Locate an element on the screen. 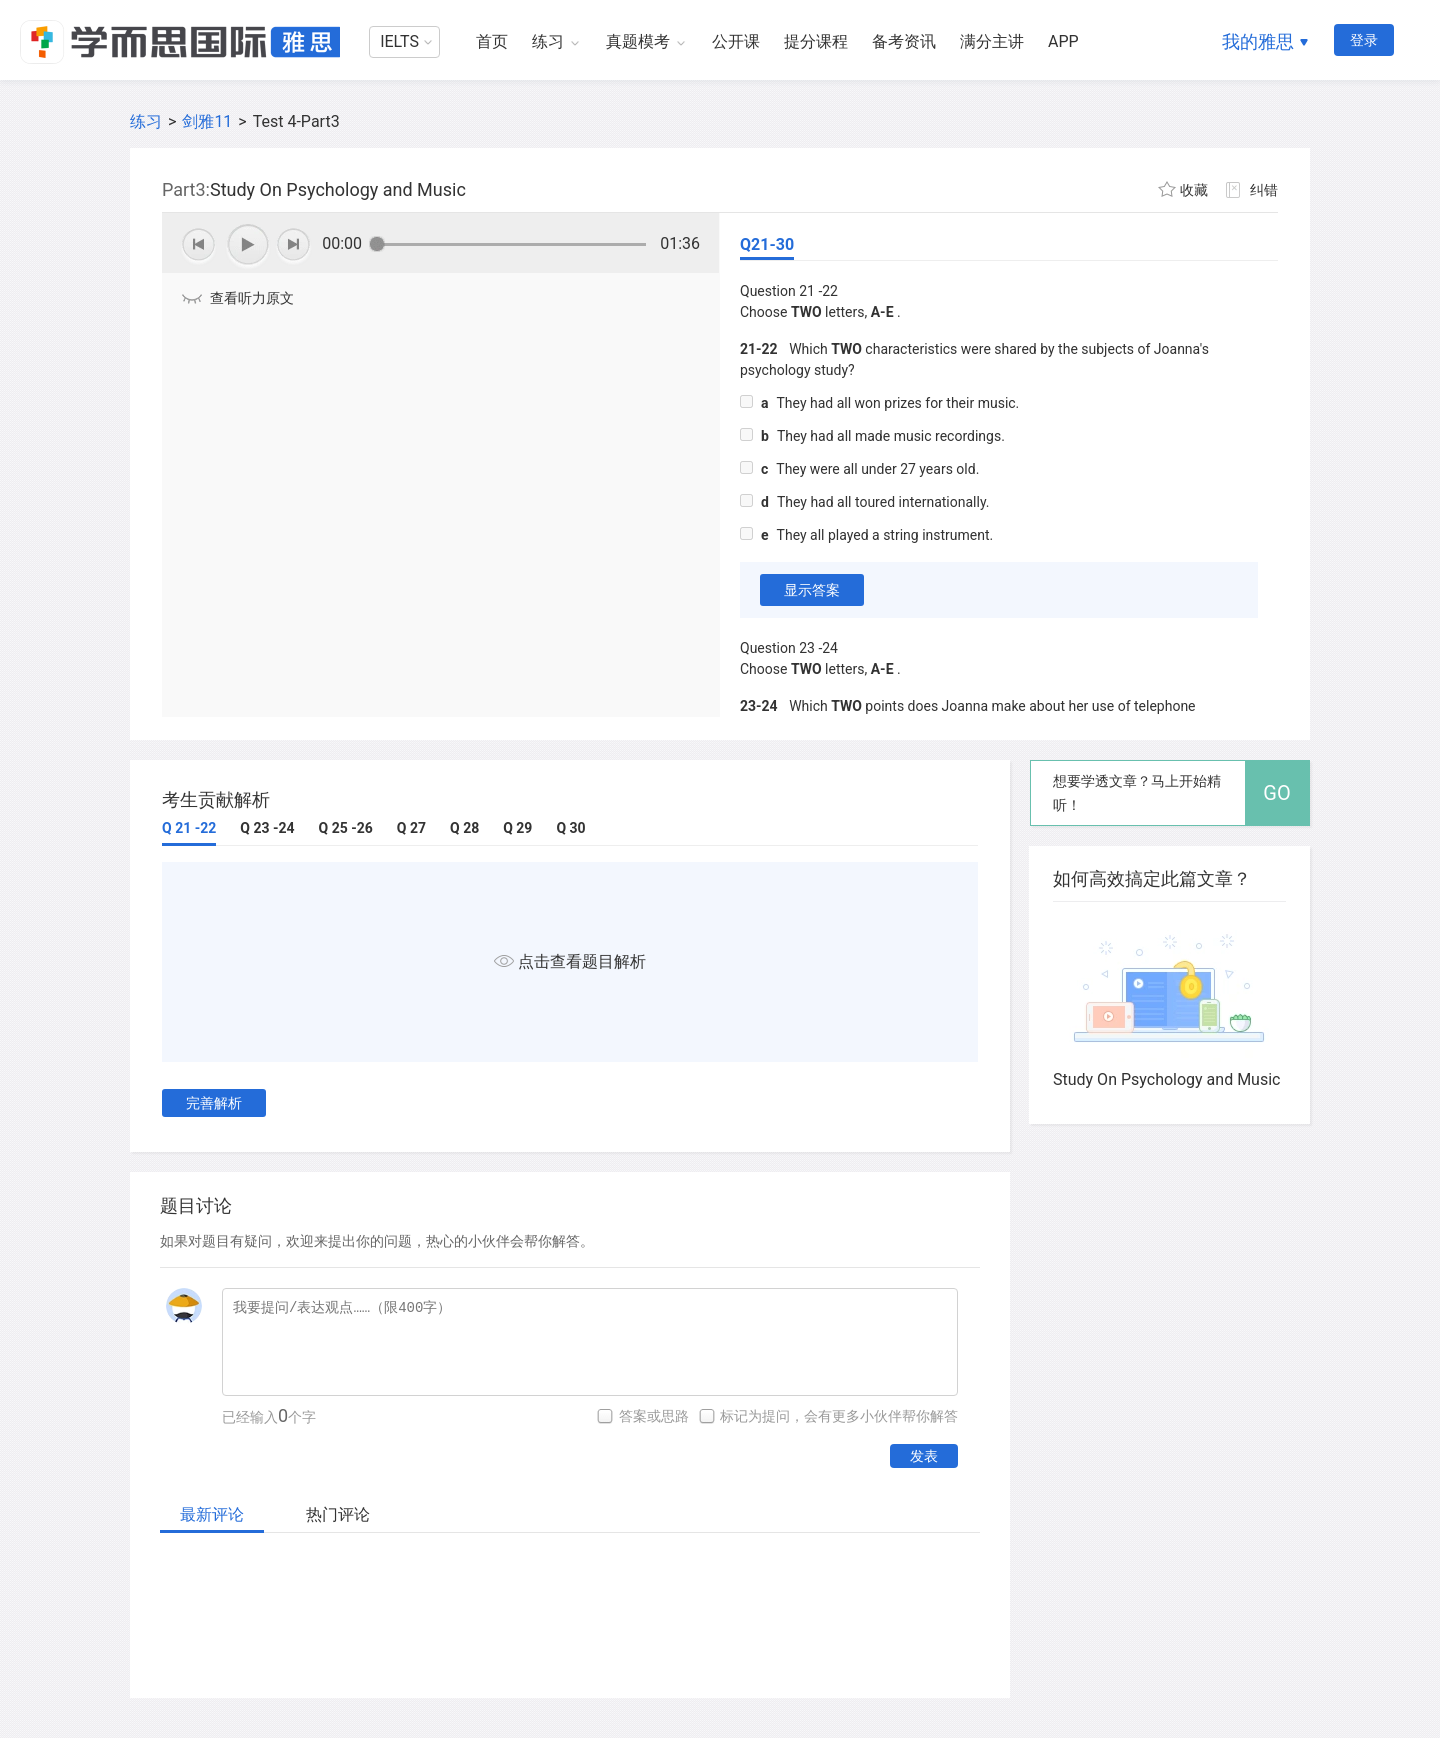  剑雅11 is located at coordinates (207, 121).